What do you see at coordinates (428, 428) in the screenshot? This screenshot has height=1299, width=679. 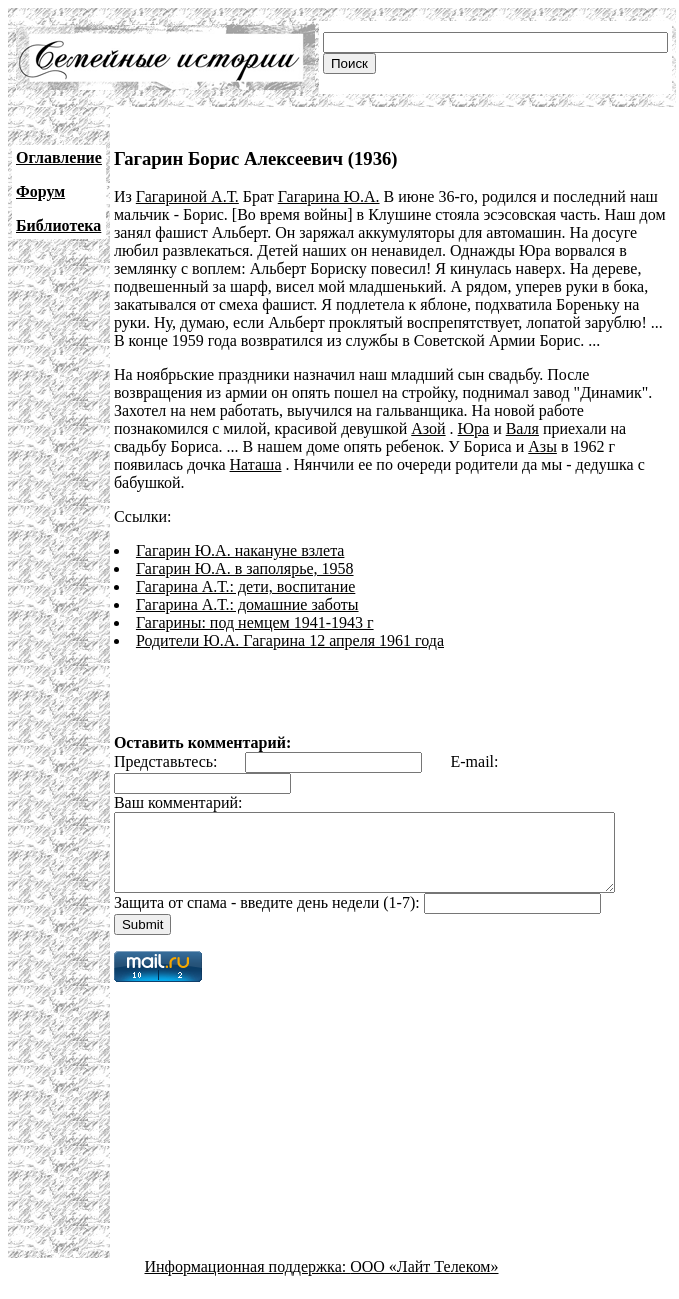 I see `Азой` at bounding box center [428, 428].